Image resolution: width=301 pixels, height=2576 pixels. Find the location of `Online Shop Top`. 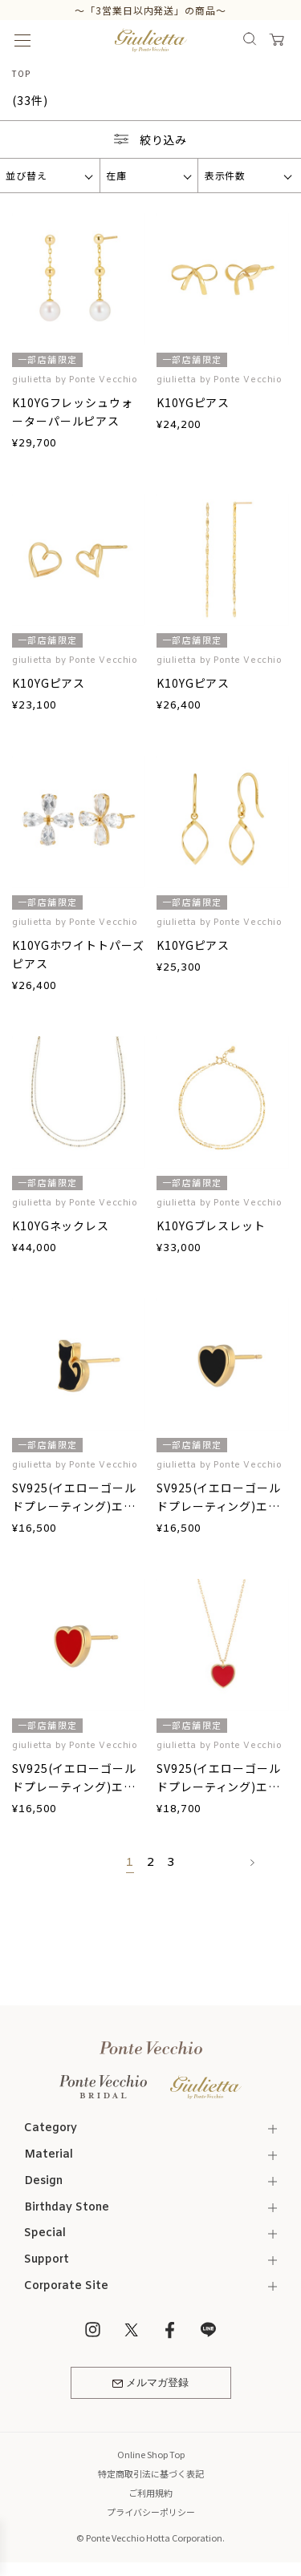

Online Shop Top is located at coordinates (151, 2454).